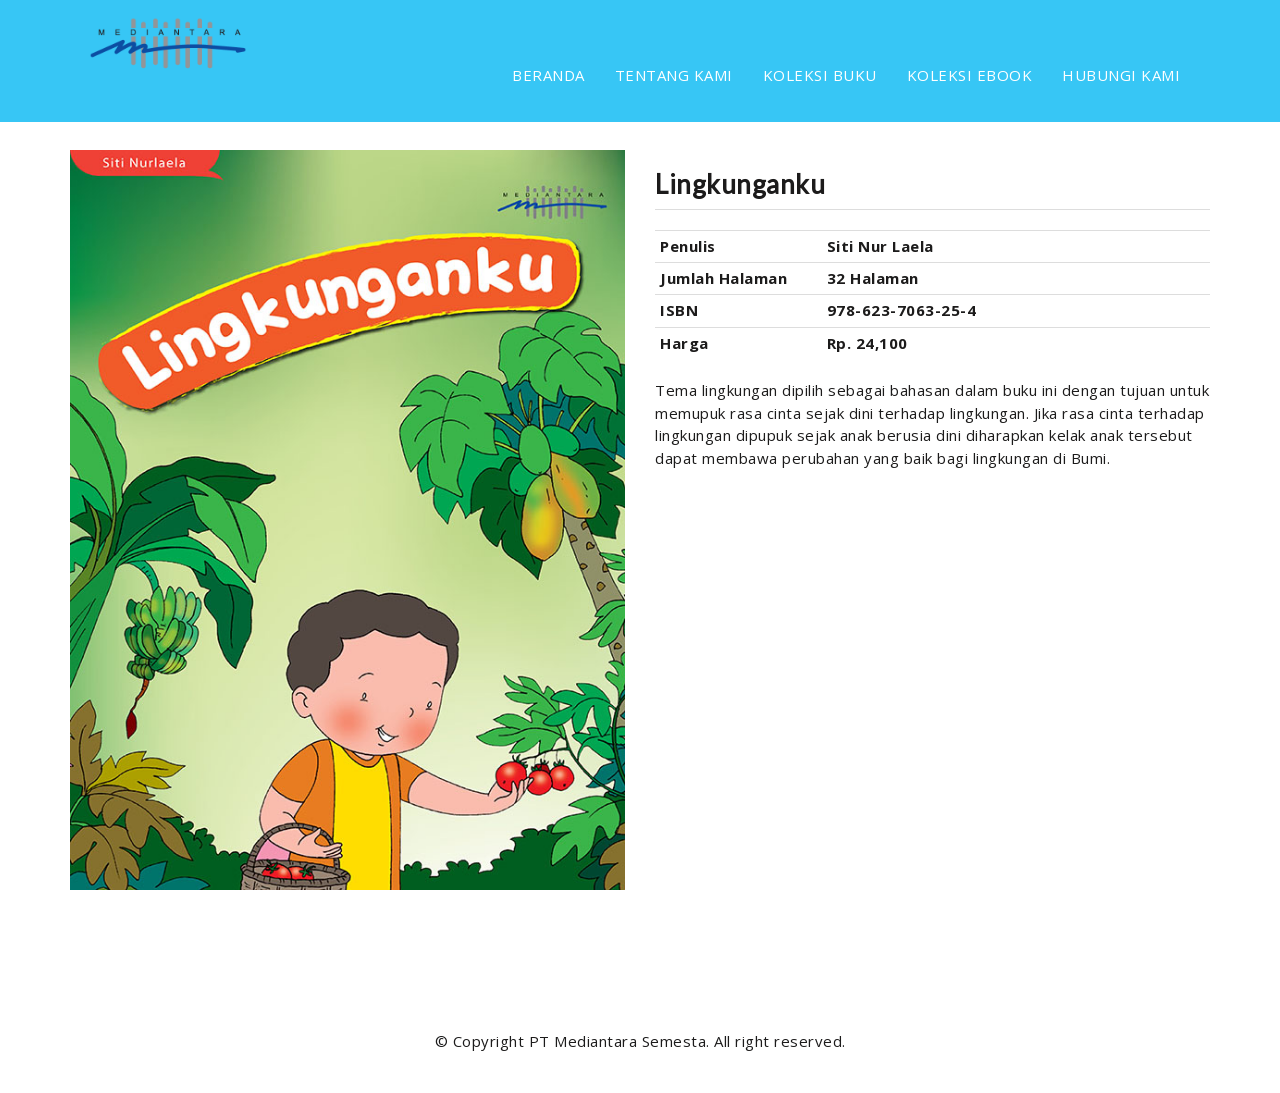 The height and width of the screenshot is (1093, 1280). What do you see at coordinates (820, 75) in the screenshot?
I see `KOLEKSI BUKU` at bounding box center [820, 75].